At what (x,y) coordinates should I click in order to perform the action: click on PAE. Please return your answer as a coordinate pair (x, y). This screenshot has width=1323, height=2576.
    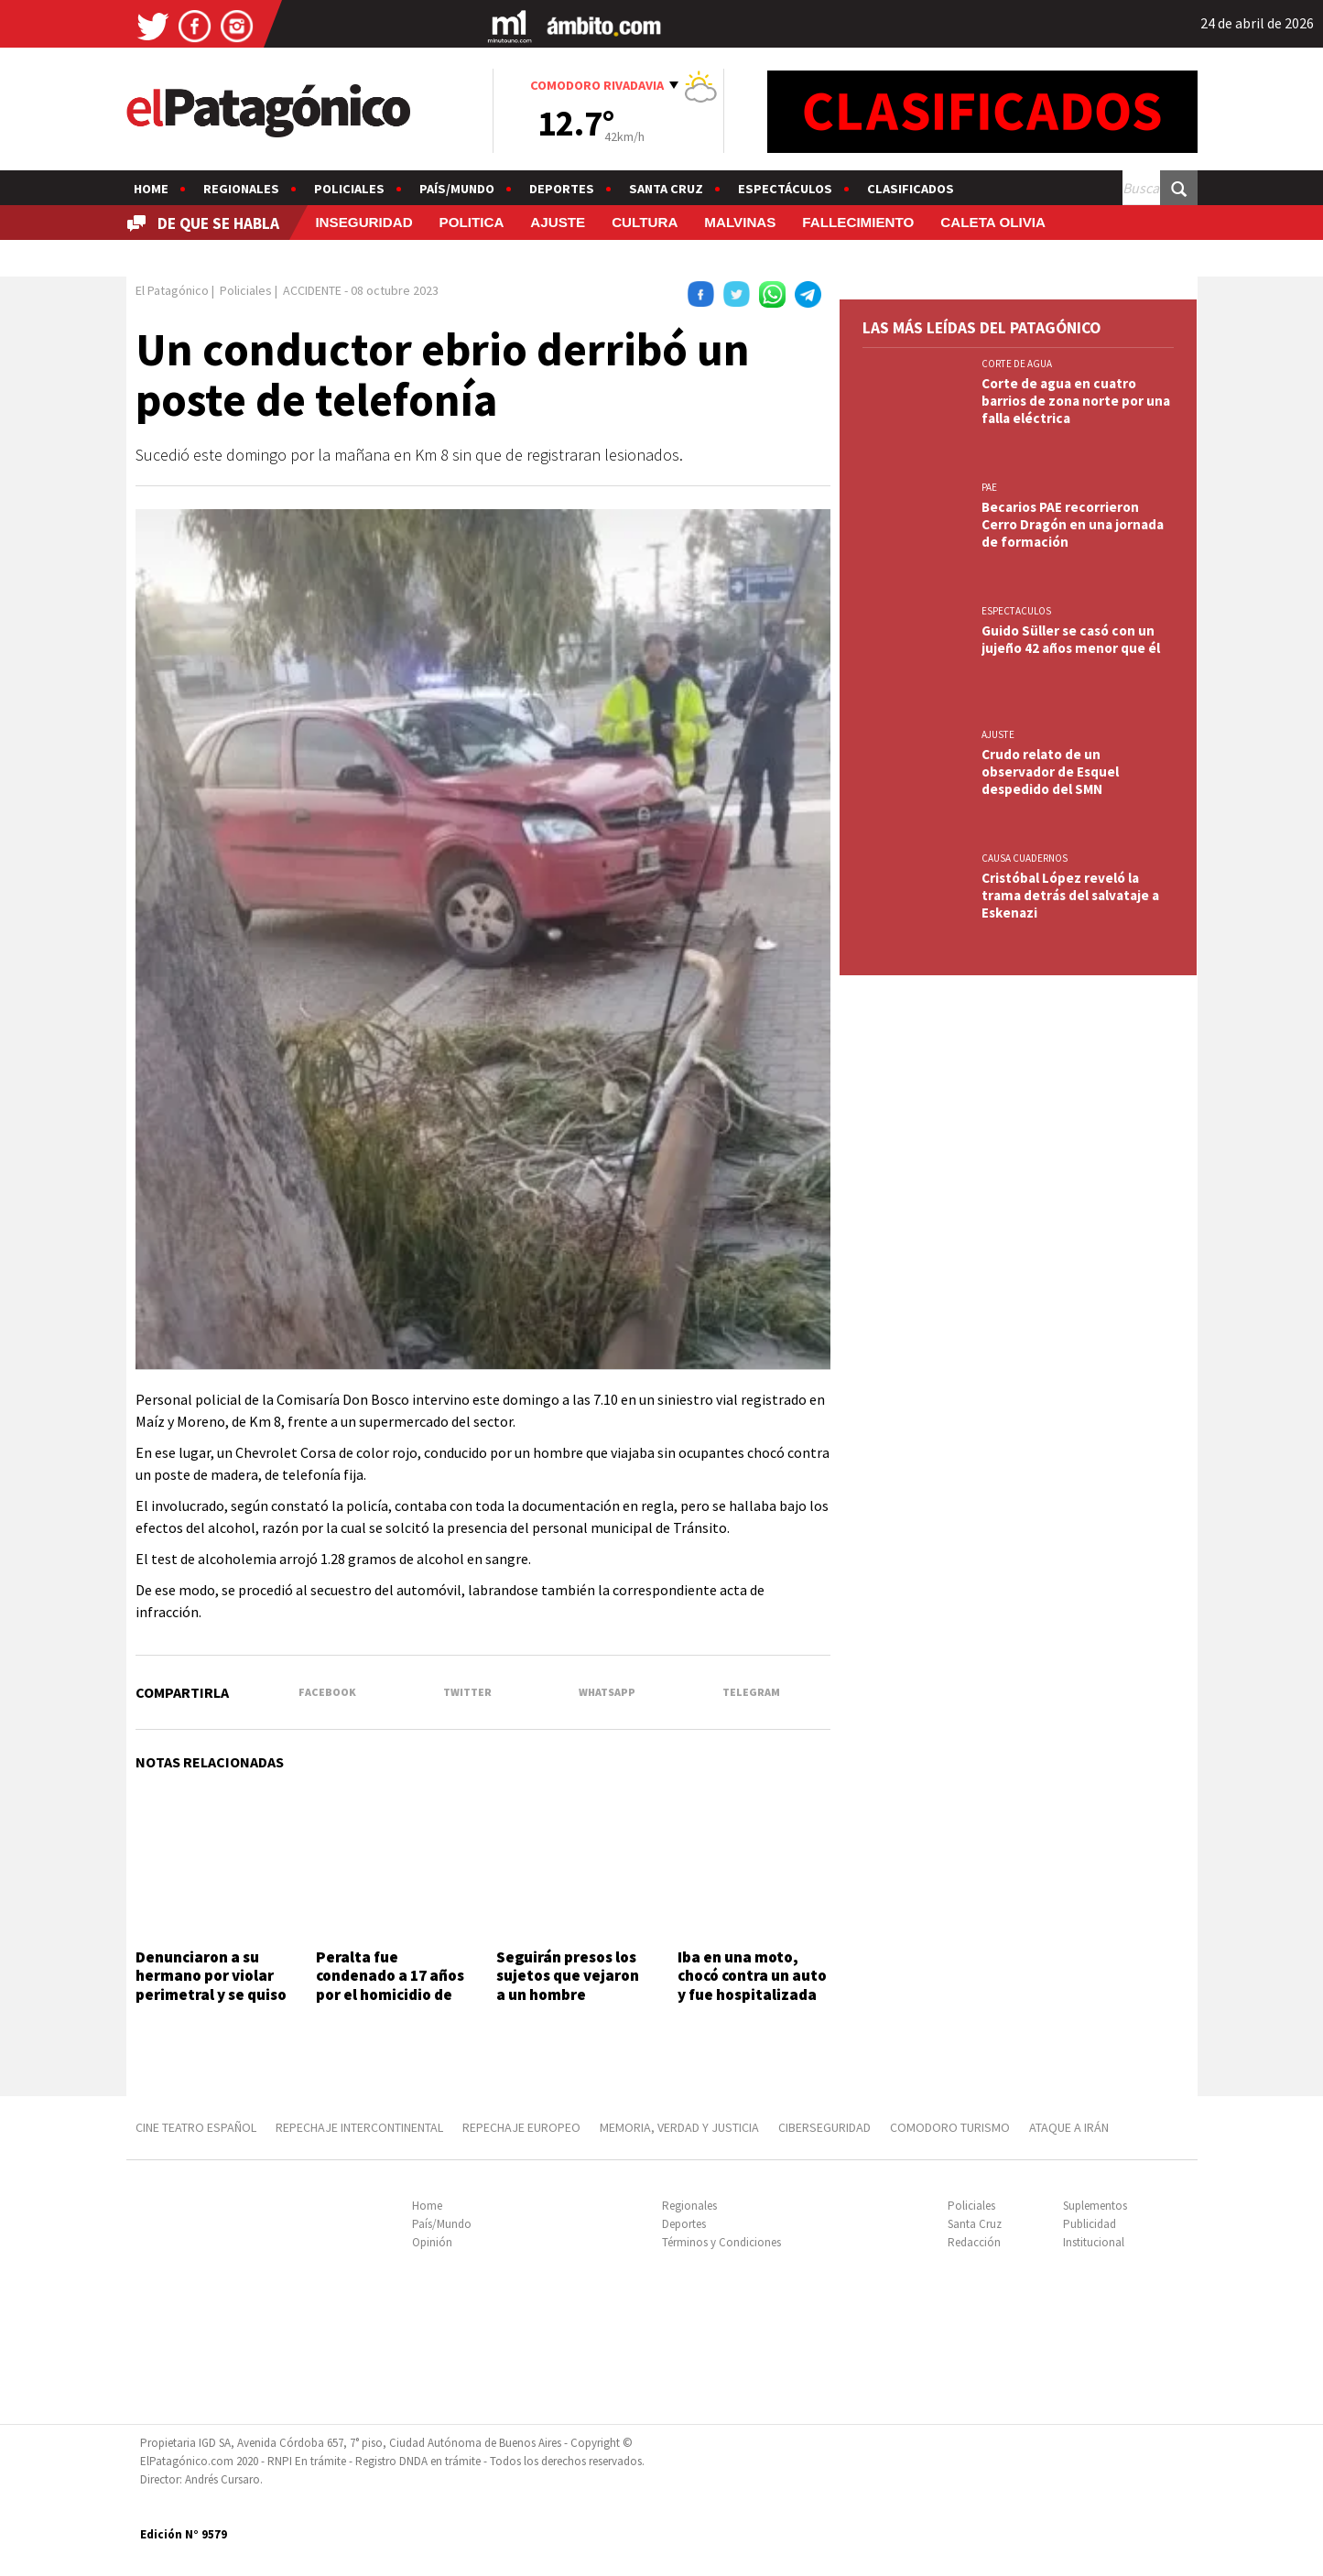
    Looking at the image, I should click on (989, 487).